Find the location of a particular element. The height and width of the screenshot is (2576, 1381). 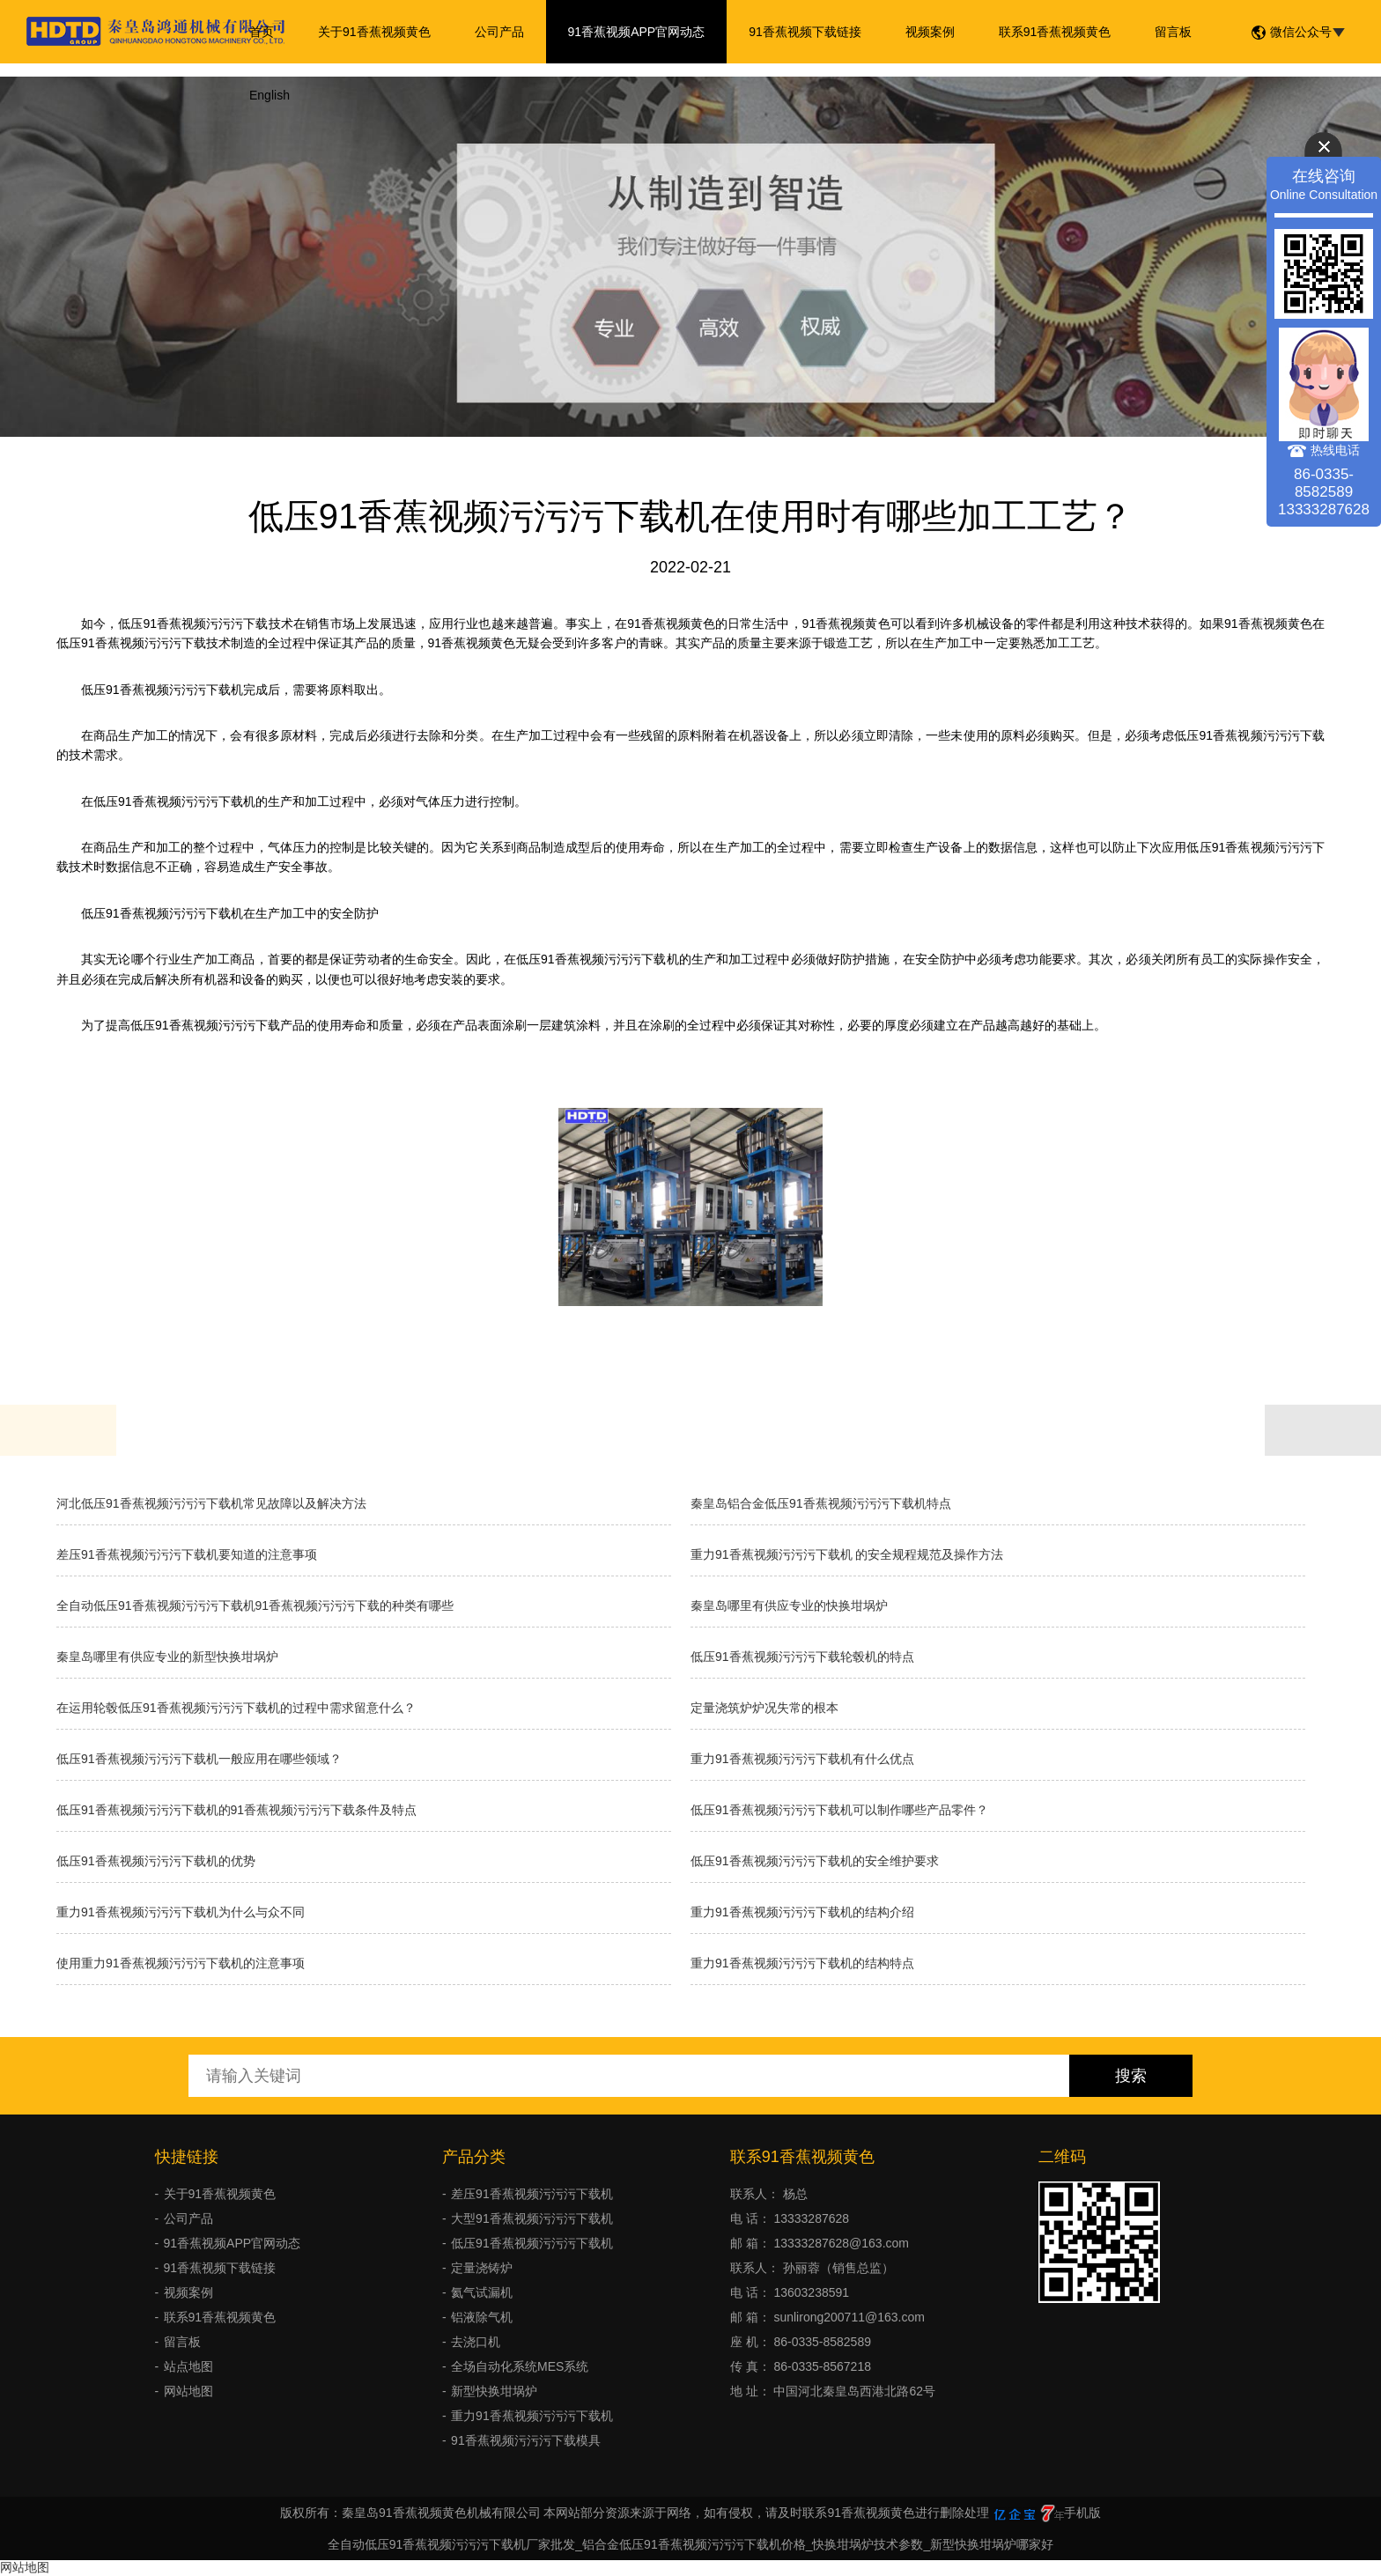

重力91香蕉视频污污污下载机的结构特点 is located at coordinates (802, 1963).